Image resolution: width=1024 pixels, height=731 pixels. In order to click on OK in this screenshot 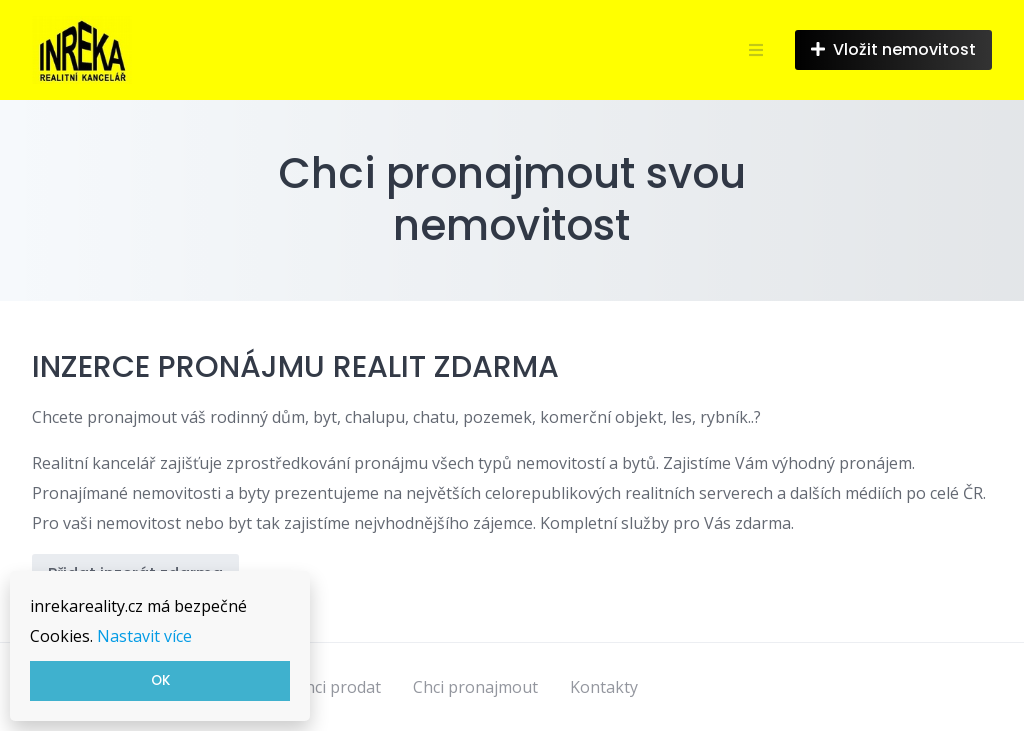, I will do `click(160, 680)`.